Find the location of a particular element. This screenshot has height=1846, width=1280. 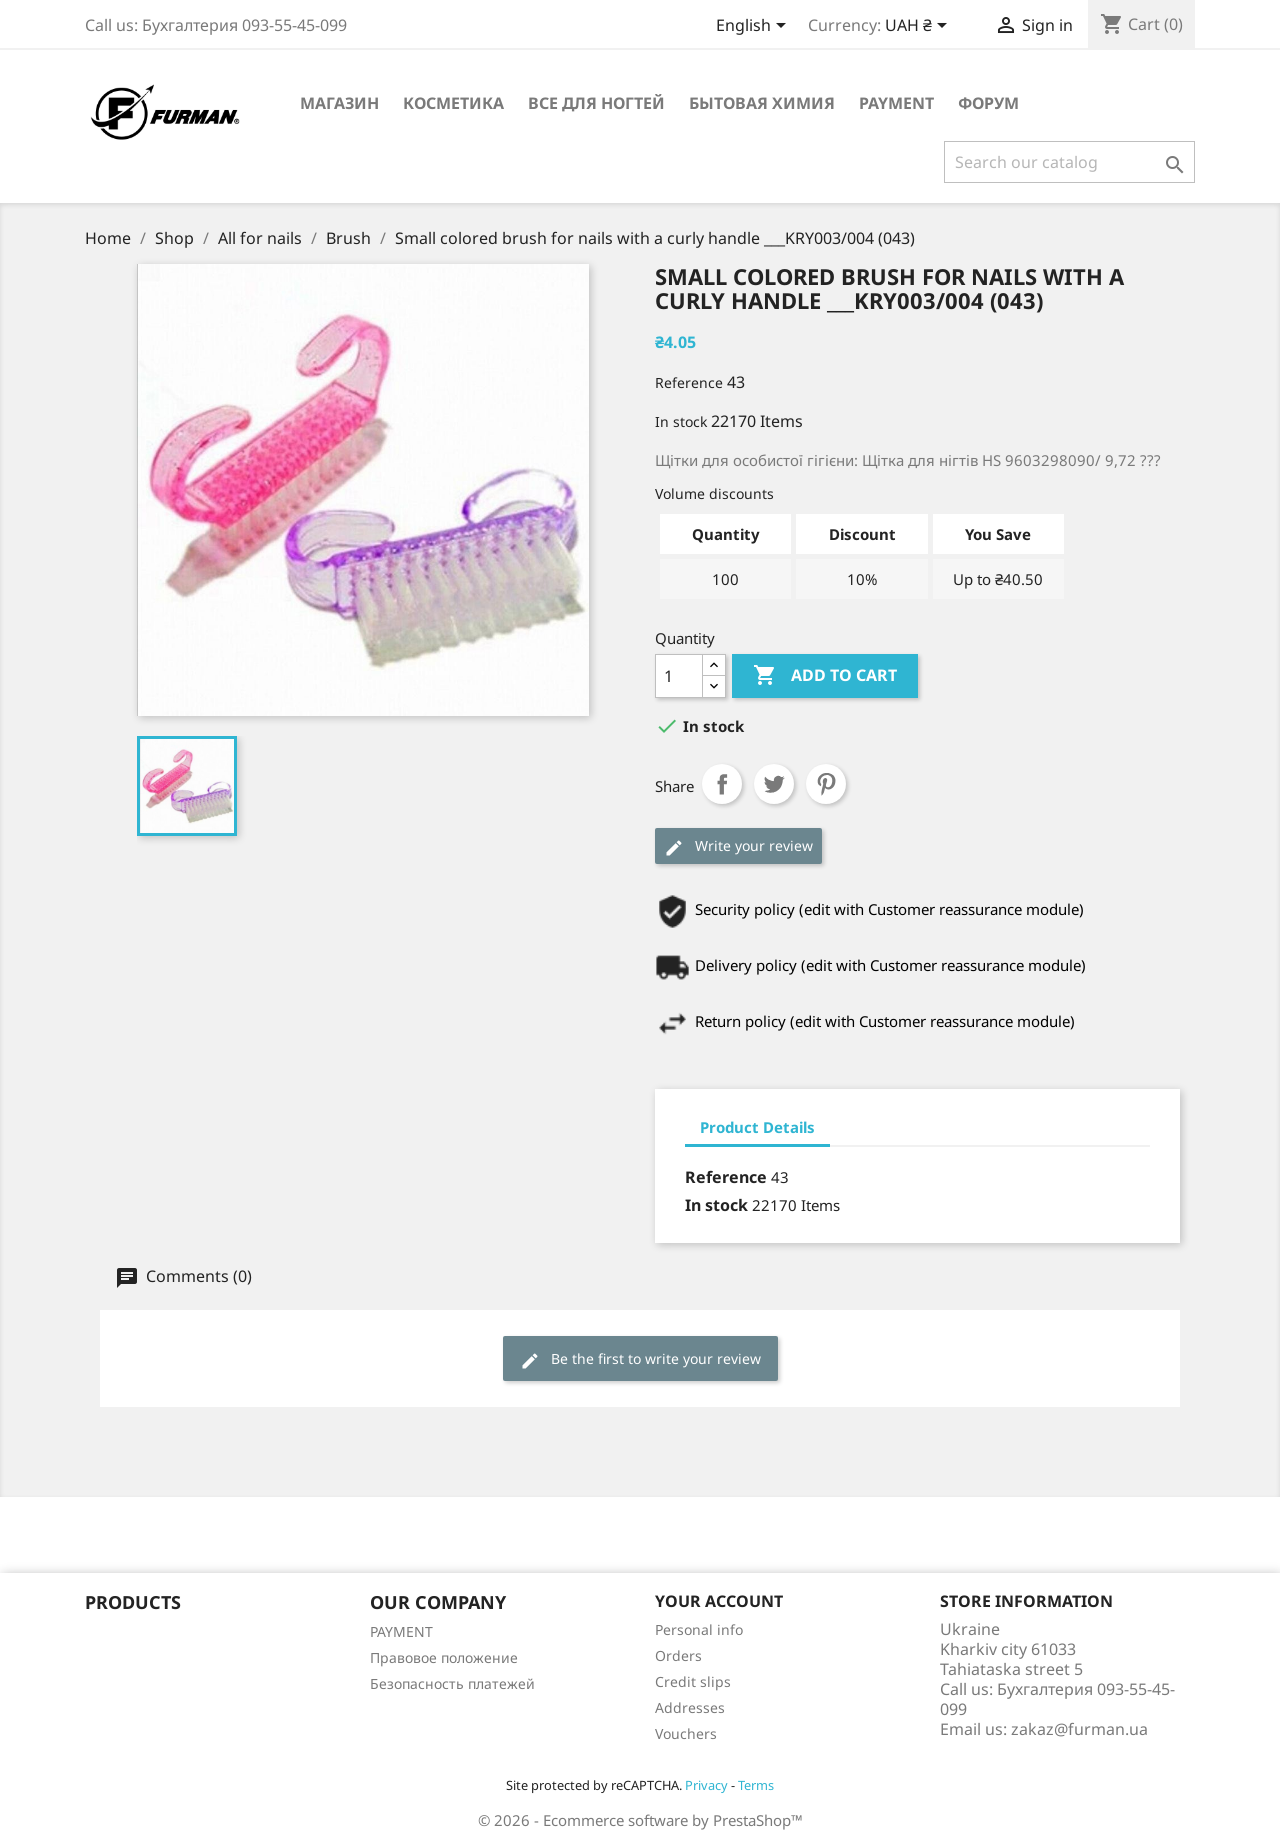

Be the first to write your review is located at coordinates (640, 1359).